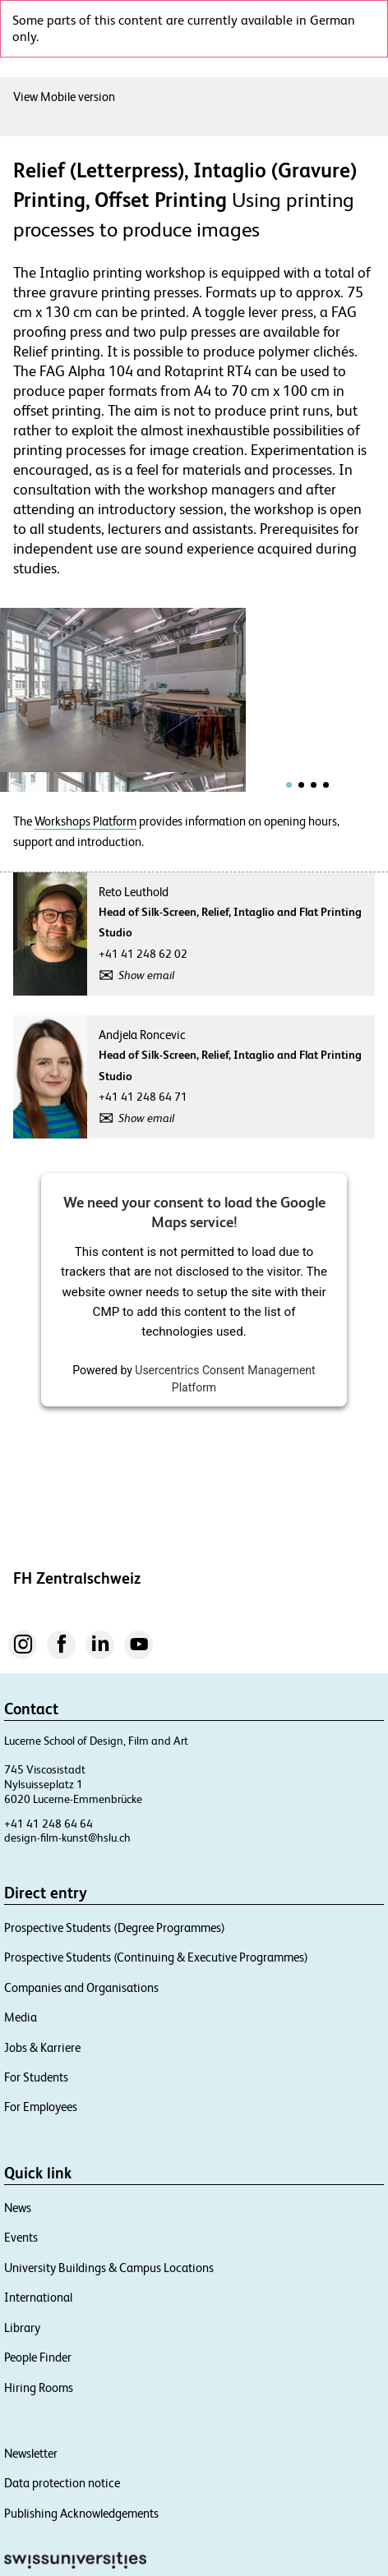 Image resolution: width=388 pixels, height=2576 pixels. I want to click on Jobs & Karriere, so click(42, 2047).